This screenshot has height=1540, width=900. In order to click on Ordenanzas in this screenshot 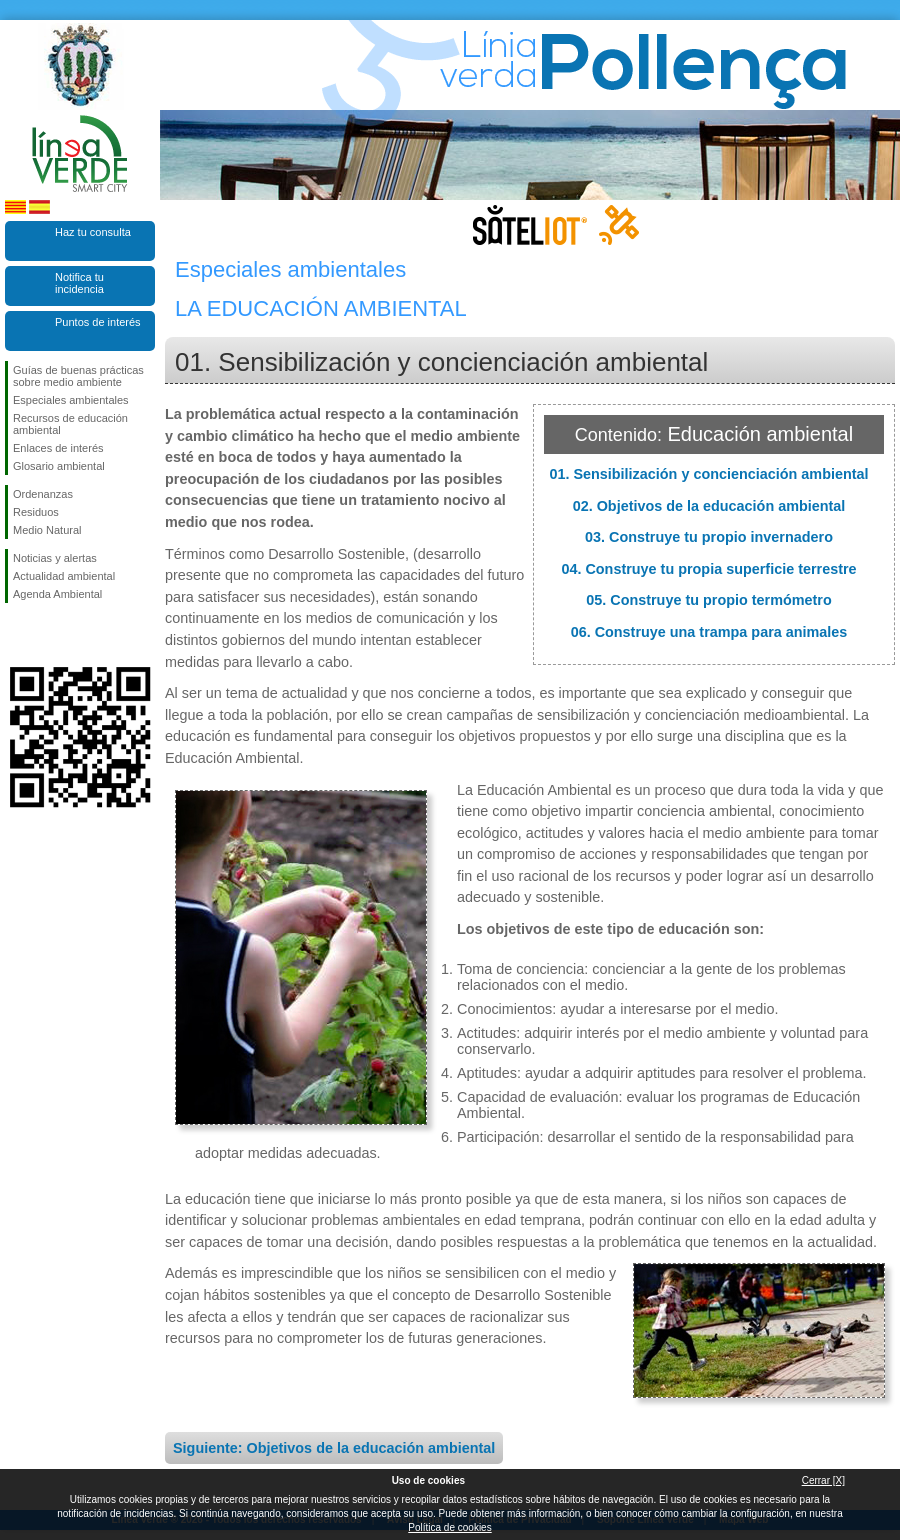, I will do `click(43, 494)`.